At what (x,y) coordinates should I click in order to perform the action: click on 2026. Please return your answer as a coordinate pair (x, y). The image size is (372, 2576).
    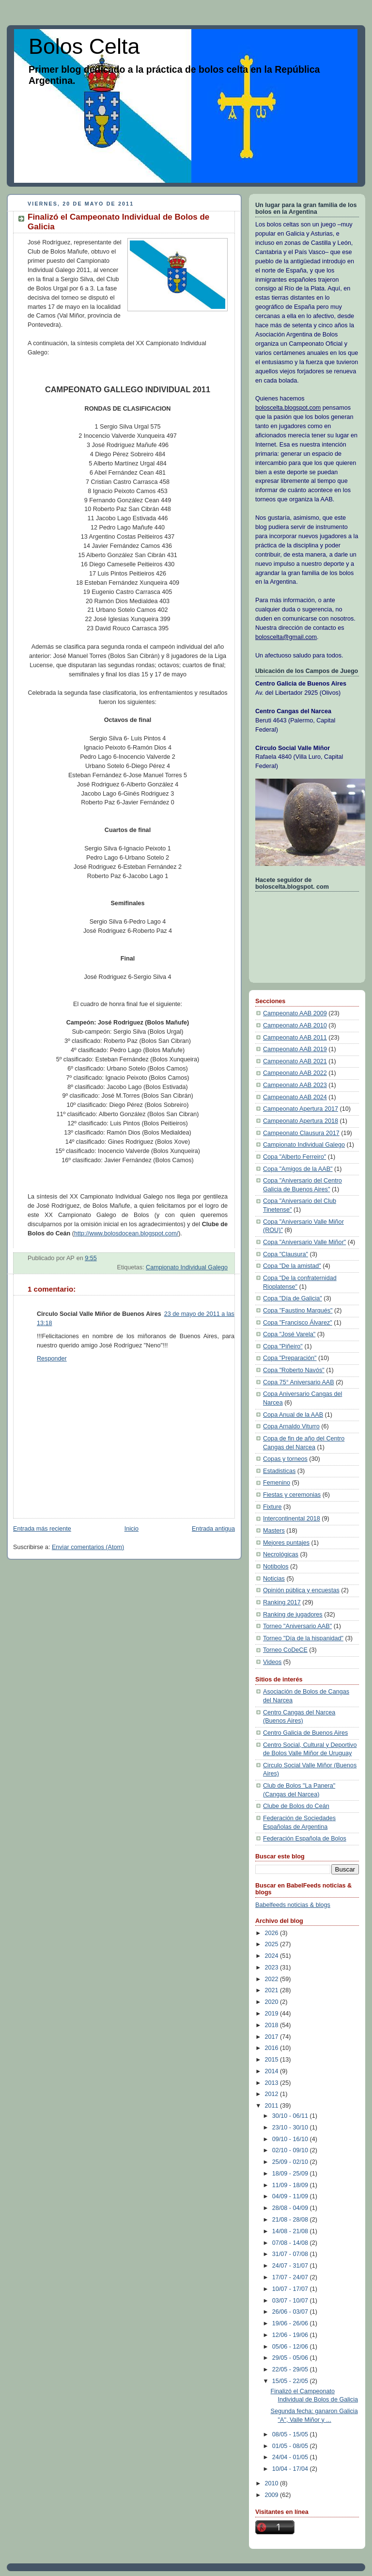
    Looking at the image, I should click on (272, 1933).